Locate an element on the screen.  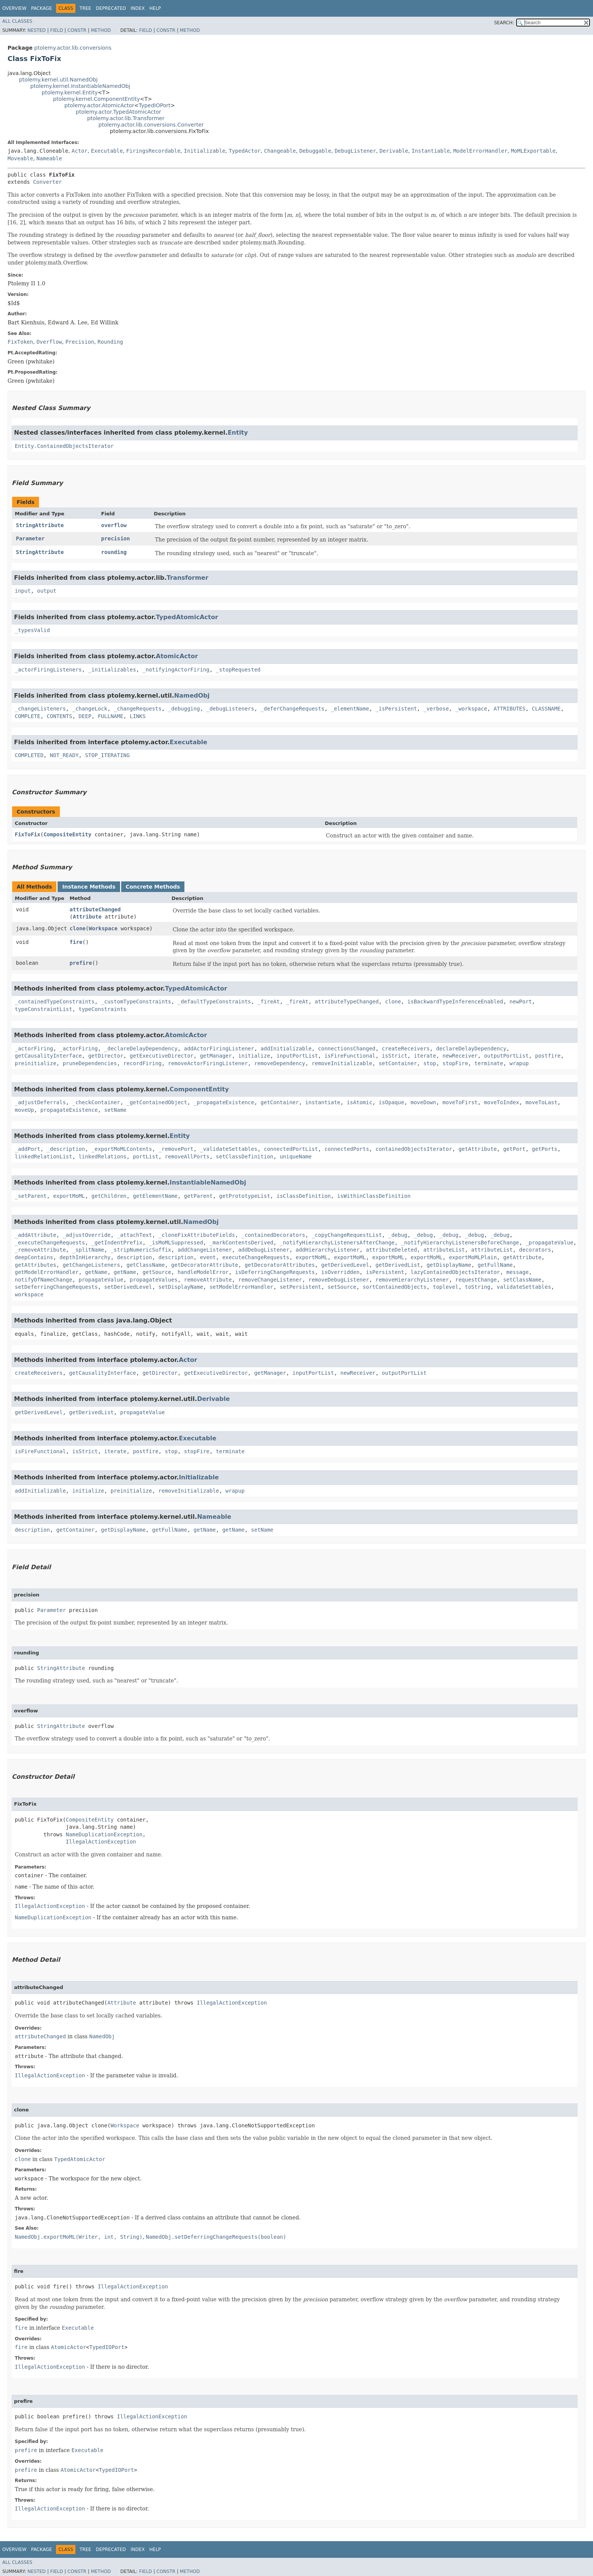
getFullName is located at coordinates (495, 1265).